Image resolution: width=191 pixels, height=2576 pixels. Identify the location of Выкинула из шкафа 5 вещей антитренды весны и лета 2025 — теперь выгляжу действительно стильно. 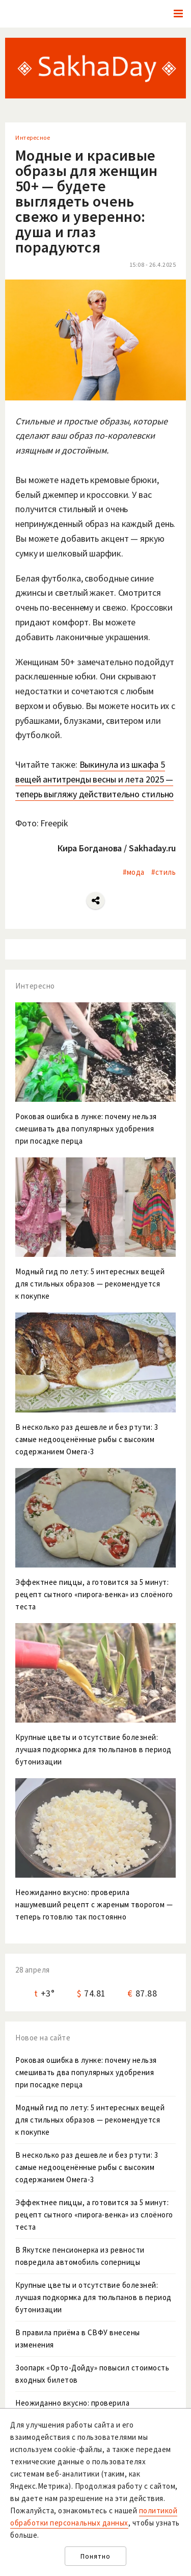
(94, 779).